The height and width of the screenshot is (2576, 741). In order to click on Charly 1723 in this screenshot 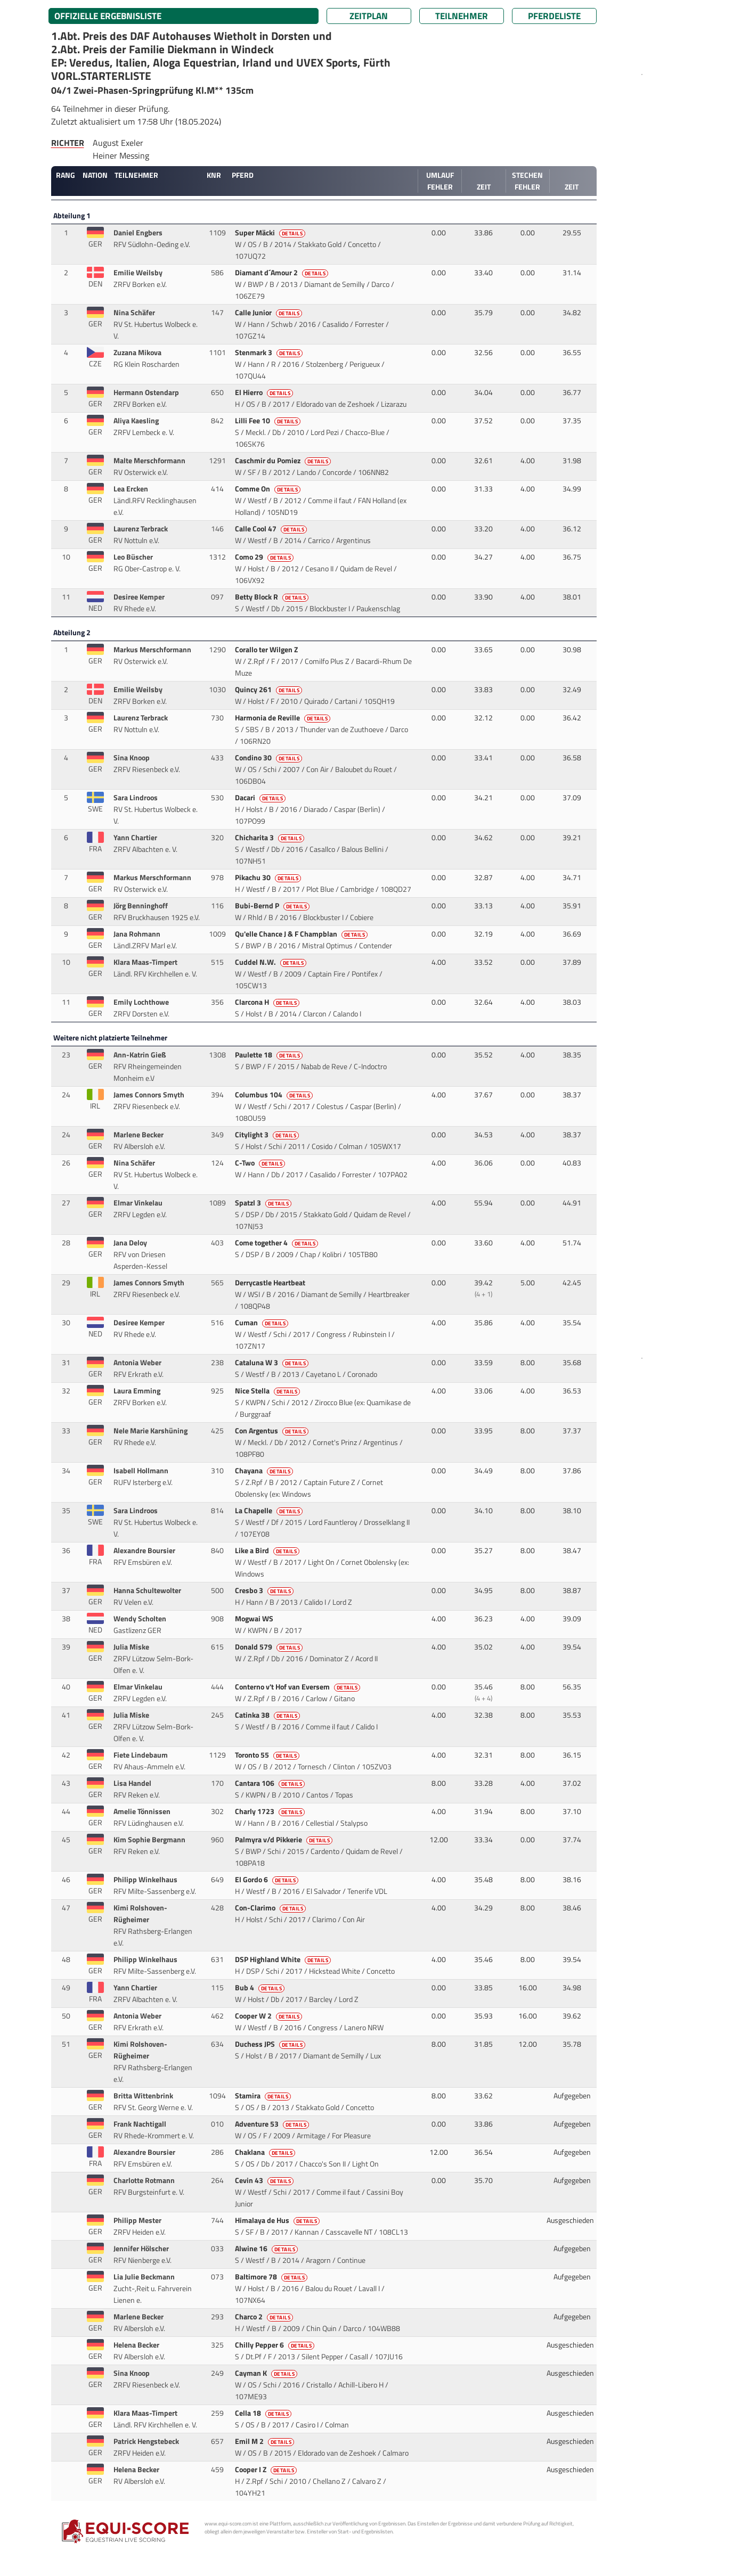, I will do `click(271, 1811)`.